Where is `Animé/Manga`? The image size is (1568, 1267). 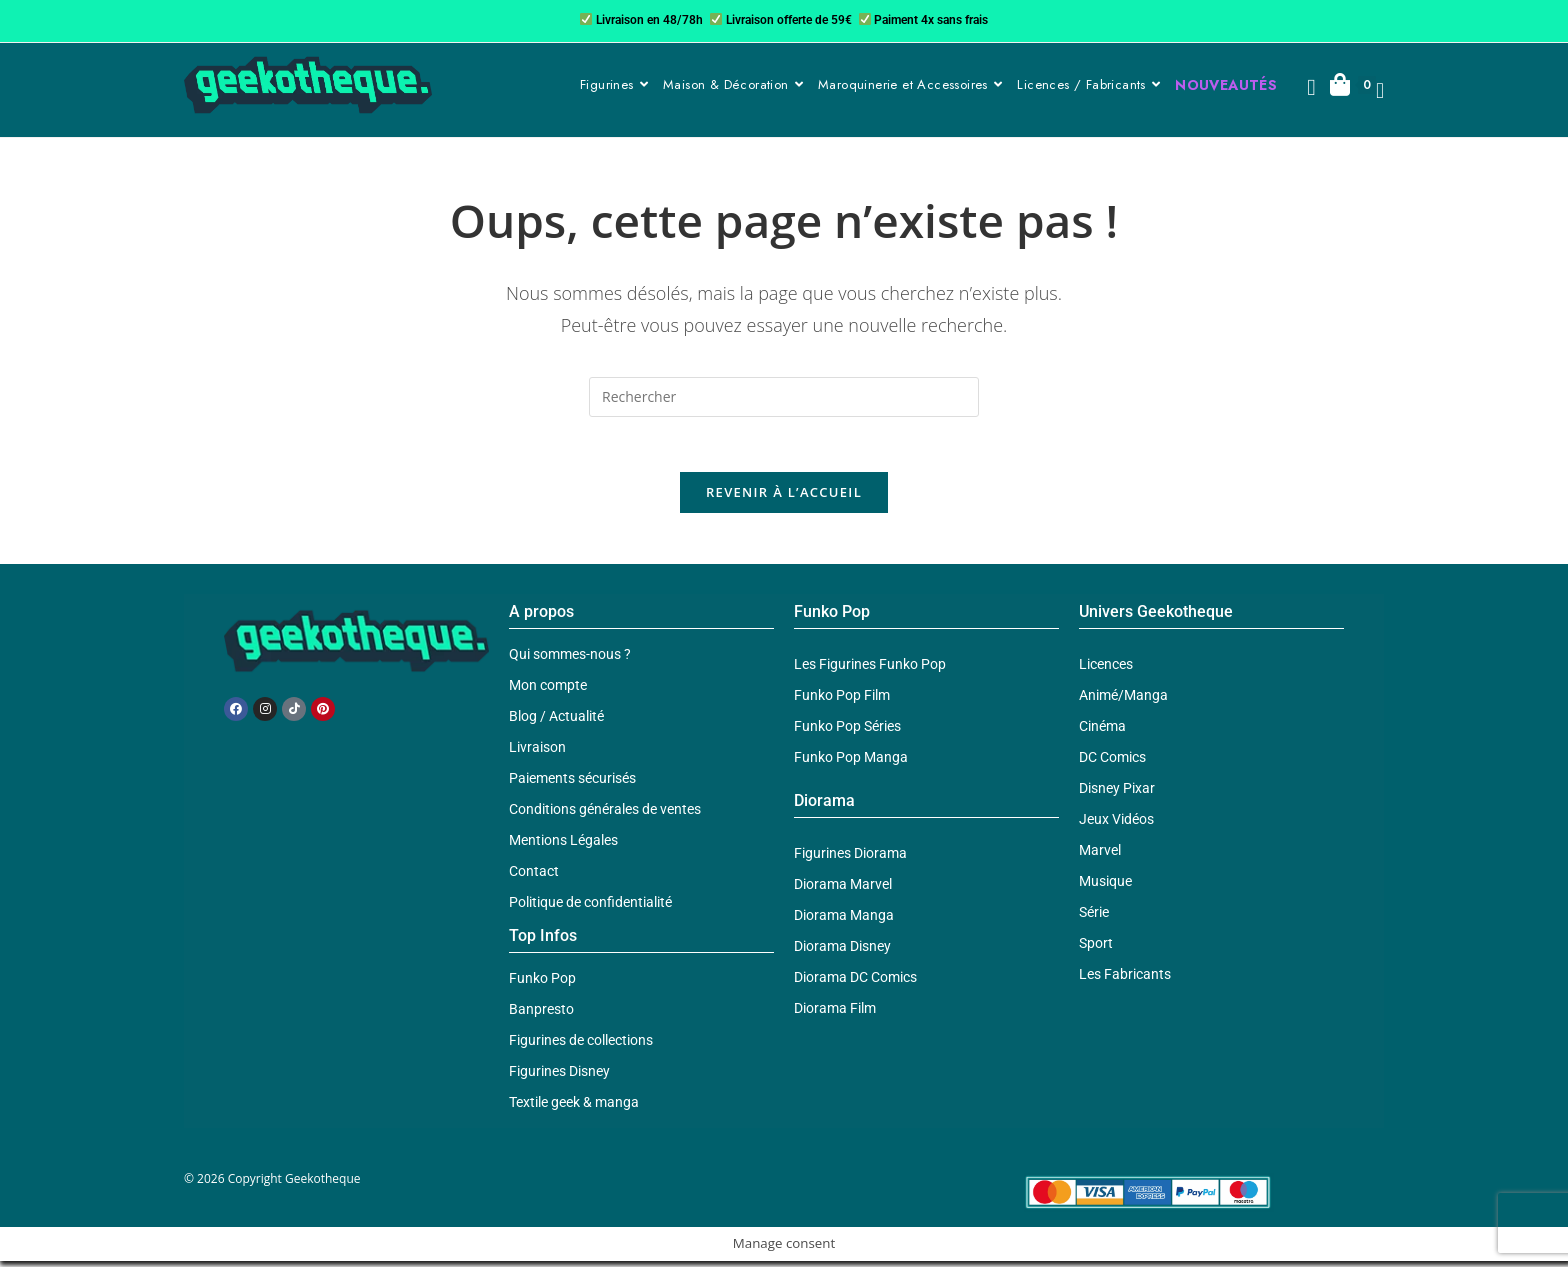 Animé/Manga is located at coordinates (1123, 701).